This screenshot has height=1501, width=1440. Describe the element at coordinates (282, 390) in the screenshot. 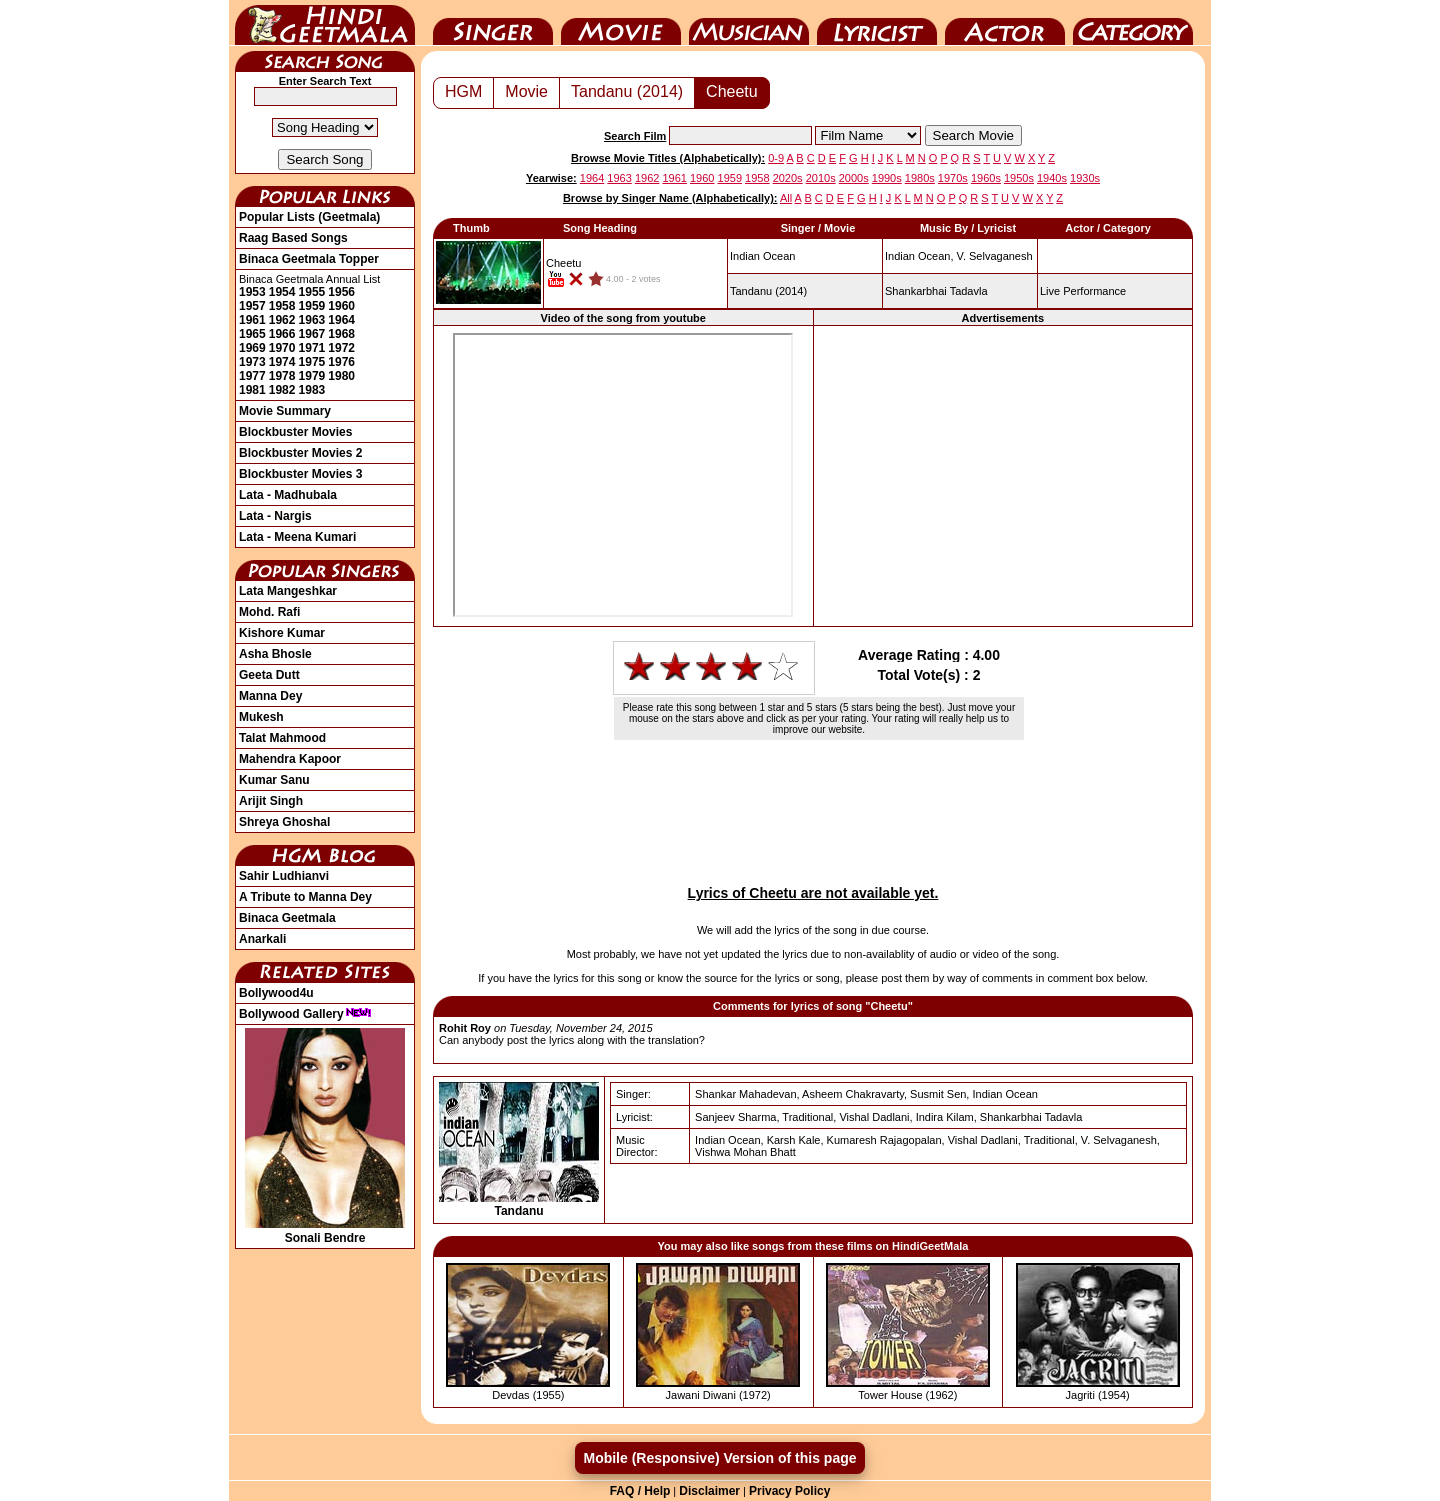

I see `1982` at that location.